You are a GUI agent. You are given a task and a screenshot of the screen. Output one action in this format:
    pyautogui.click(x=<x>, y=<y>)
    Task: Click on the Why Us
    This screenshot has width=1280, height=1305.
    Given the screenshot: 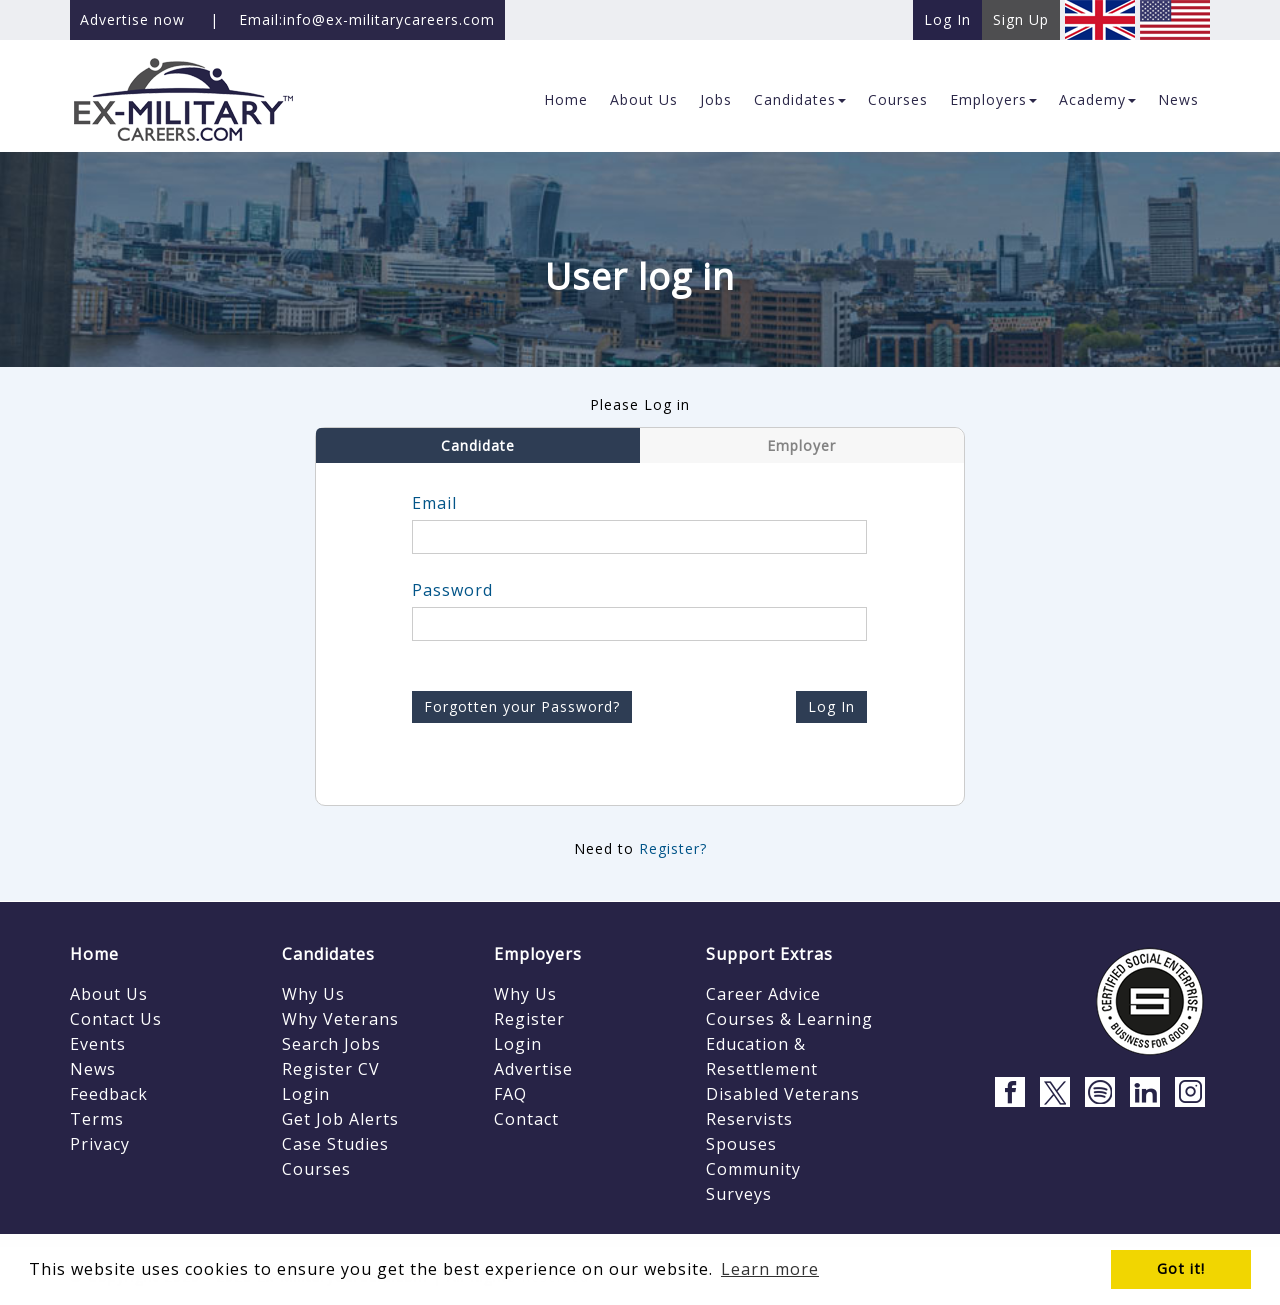 What is the action you would take?
    pyautogui.click(x=313, y=994)
    